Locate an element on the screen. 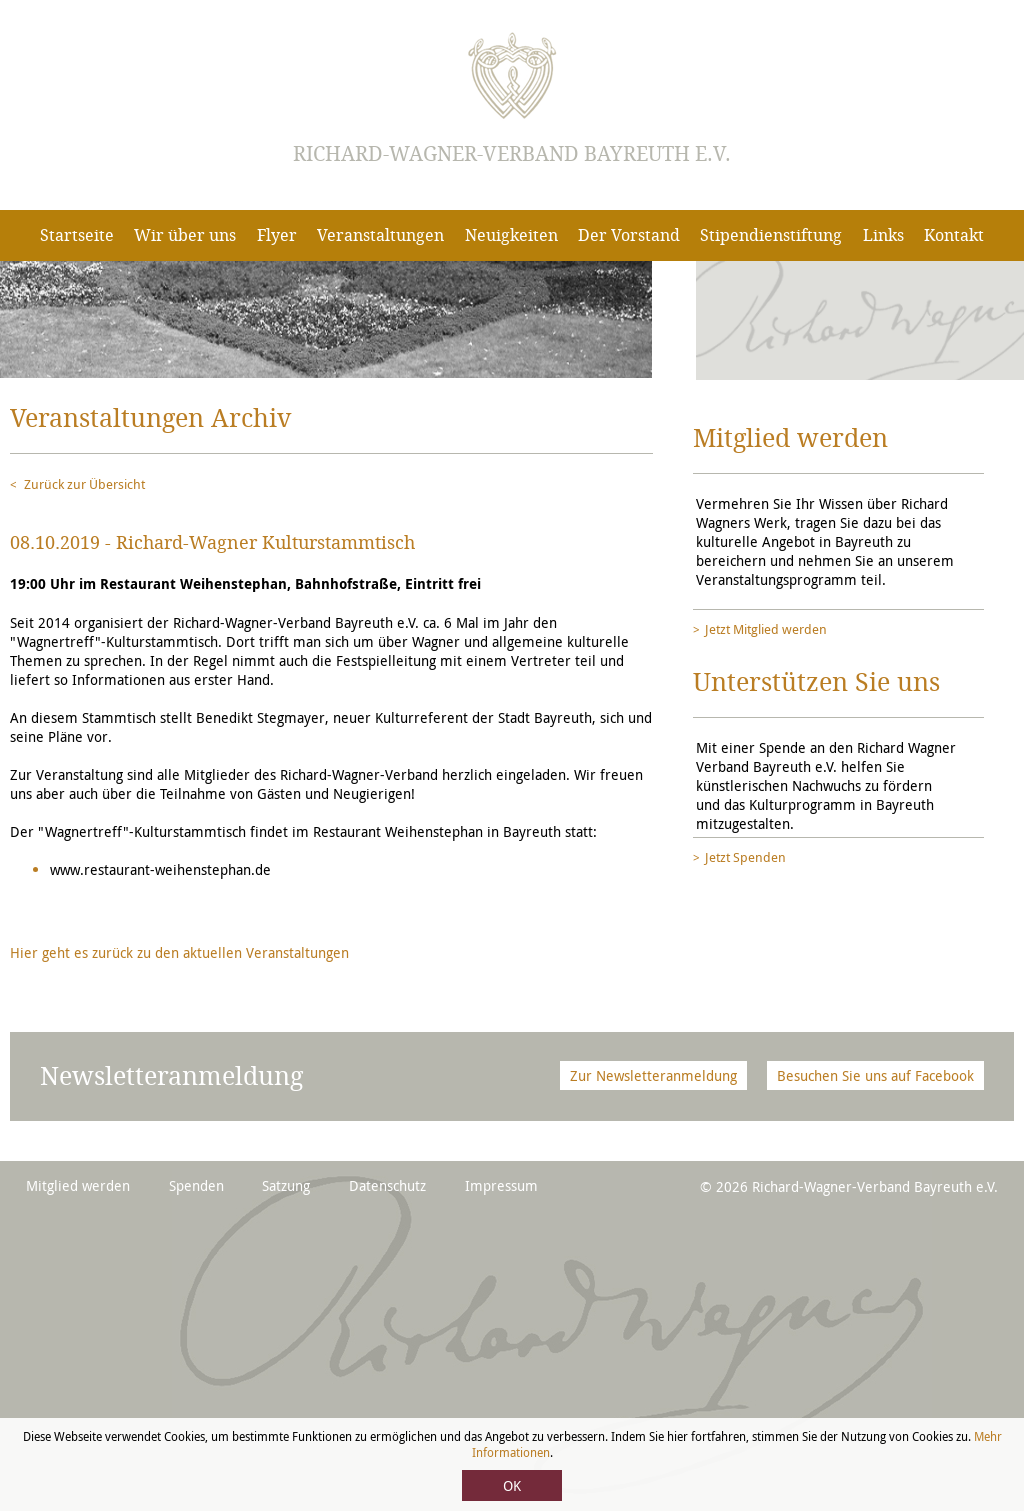  Zur Newsletteranmeldung is located at coordinates (653, 1075).